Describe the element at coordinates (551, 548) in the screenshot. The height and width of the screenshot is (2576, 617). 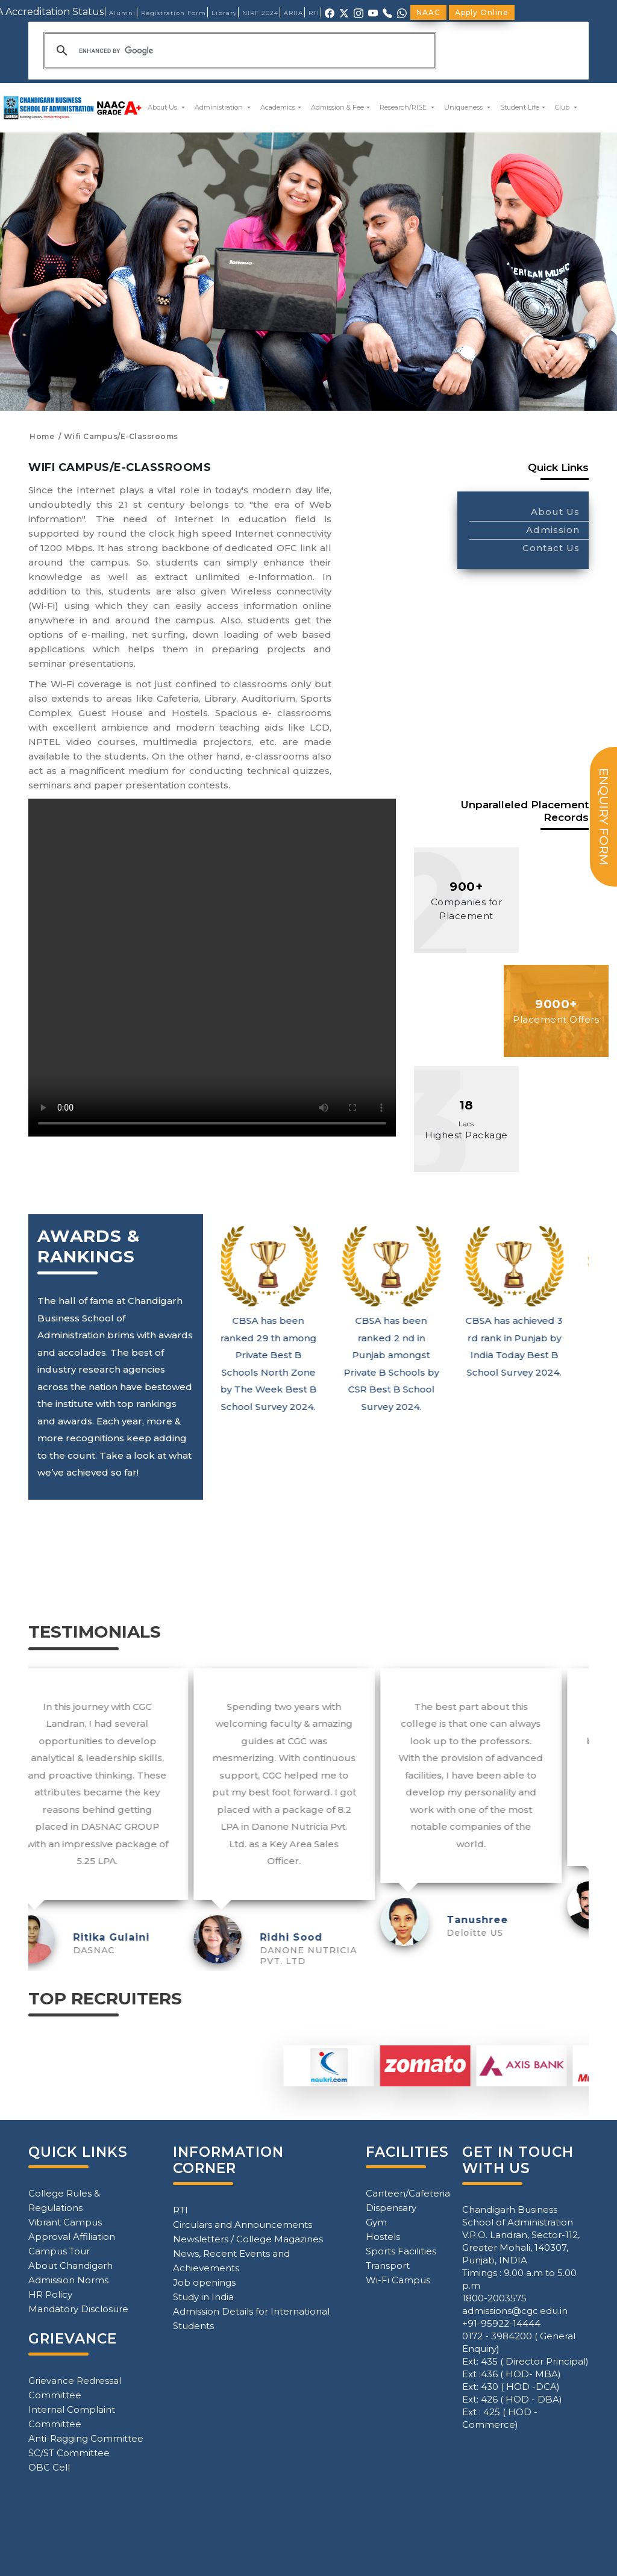
I see `Contact Us` at that location.